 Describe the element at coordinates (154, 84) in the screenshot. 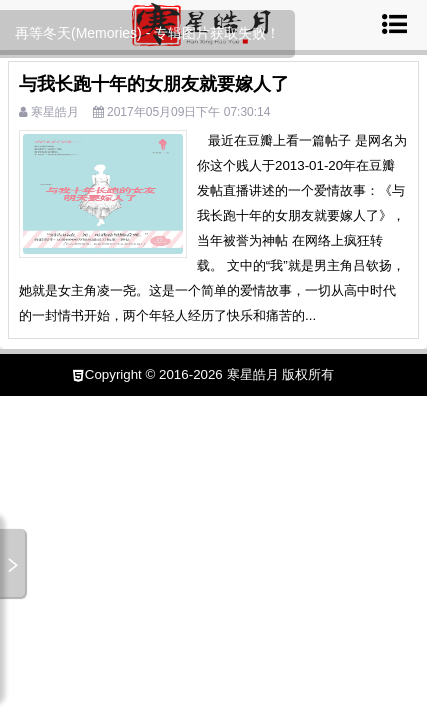

I see `与我长跑十年的女朋友就要嫁人了` at that location.